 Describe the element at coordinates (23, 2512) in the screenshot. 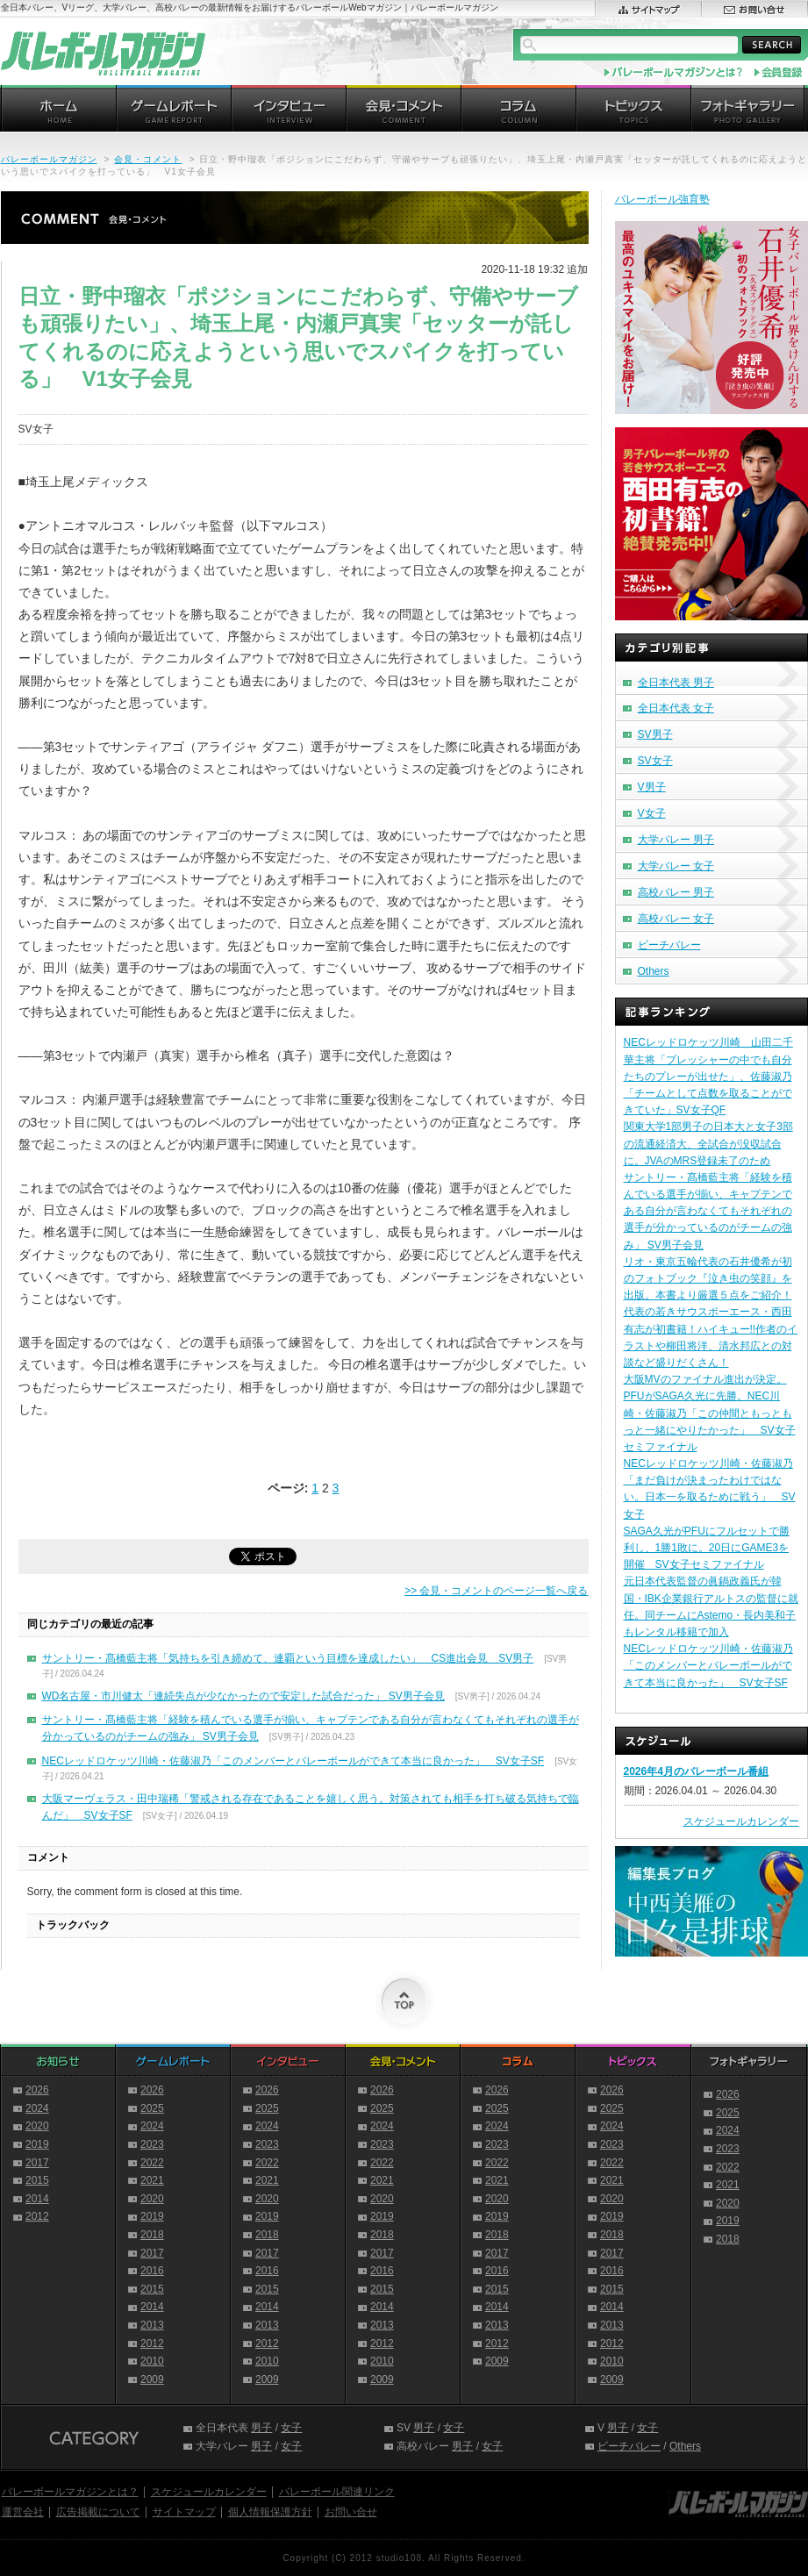

I see `運営会社` at that location.